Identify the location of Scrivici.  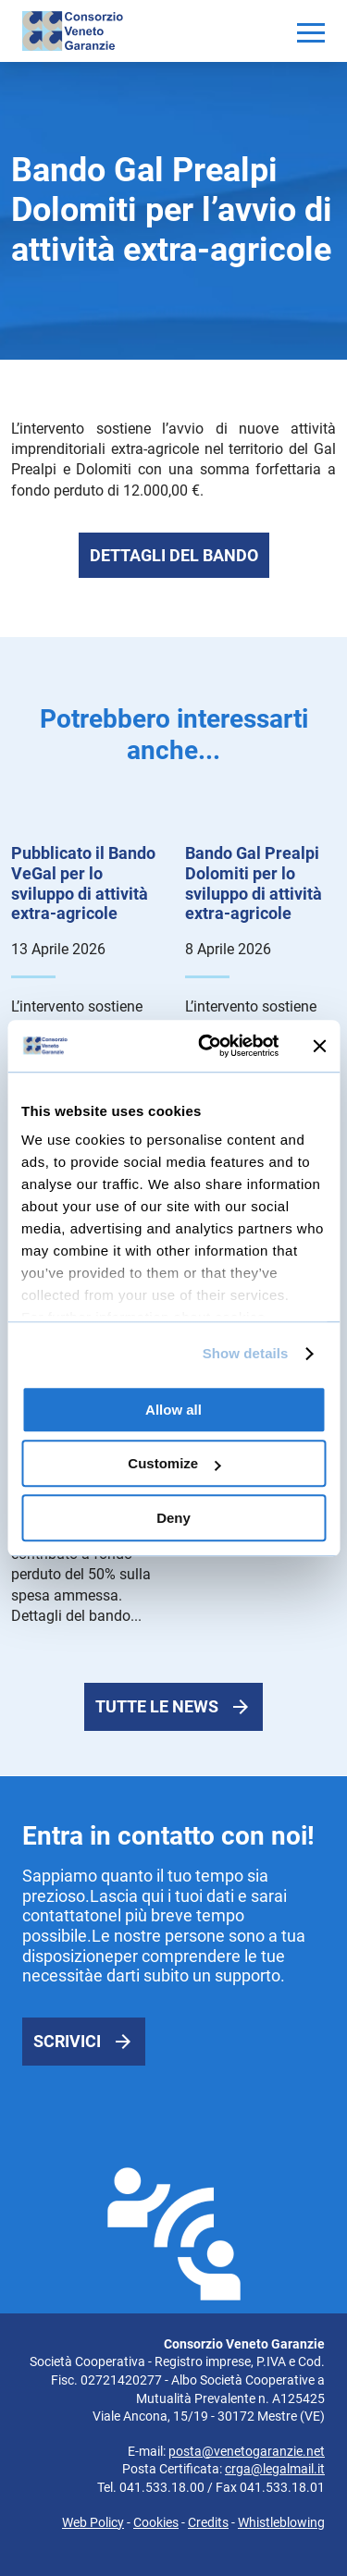
(67, 2041).